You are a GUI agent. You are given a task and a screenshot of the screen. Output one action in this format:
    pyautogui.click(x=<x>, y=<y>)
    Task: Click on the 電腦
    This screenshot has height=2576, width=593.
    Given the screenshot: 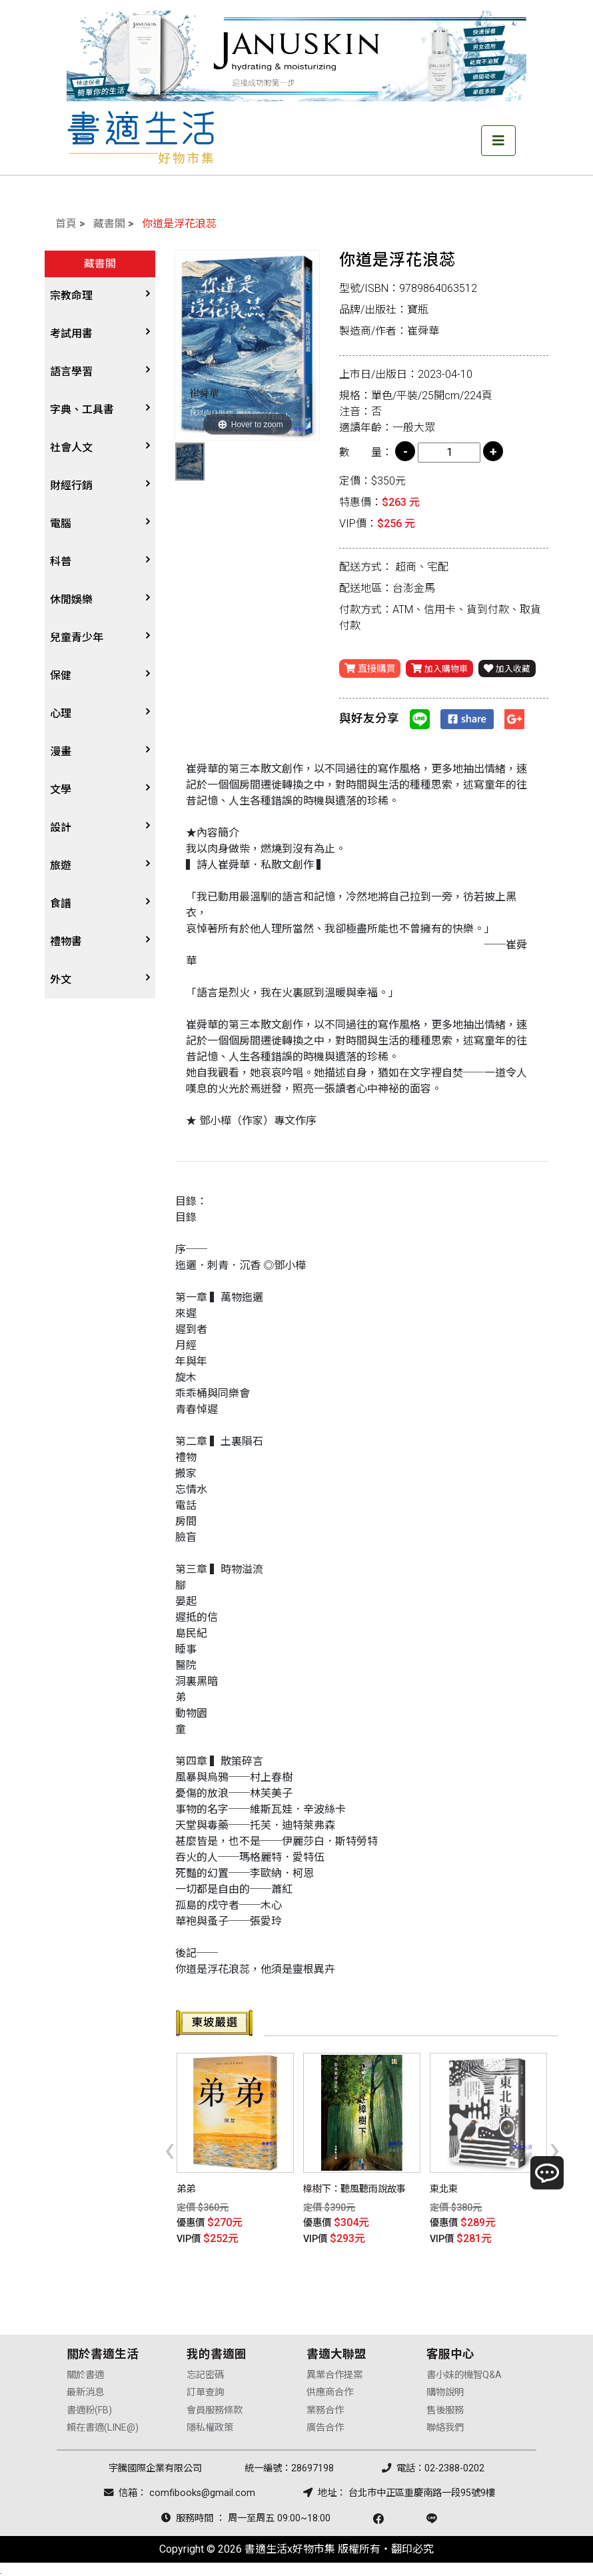 What is the action you would take?
    pyautogui.click(x=60, y=523)
    